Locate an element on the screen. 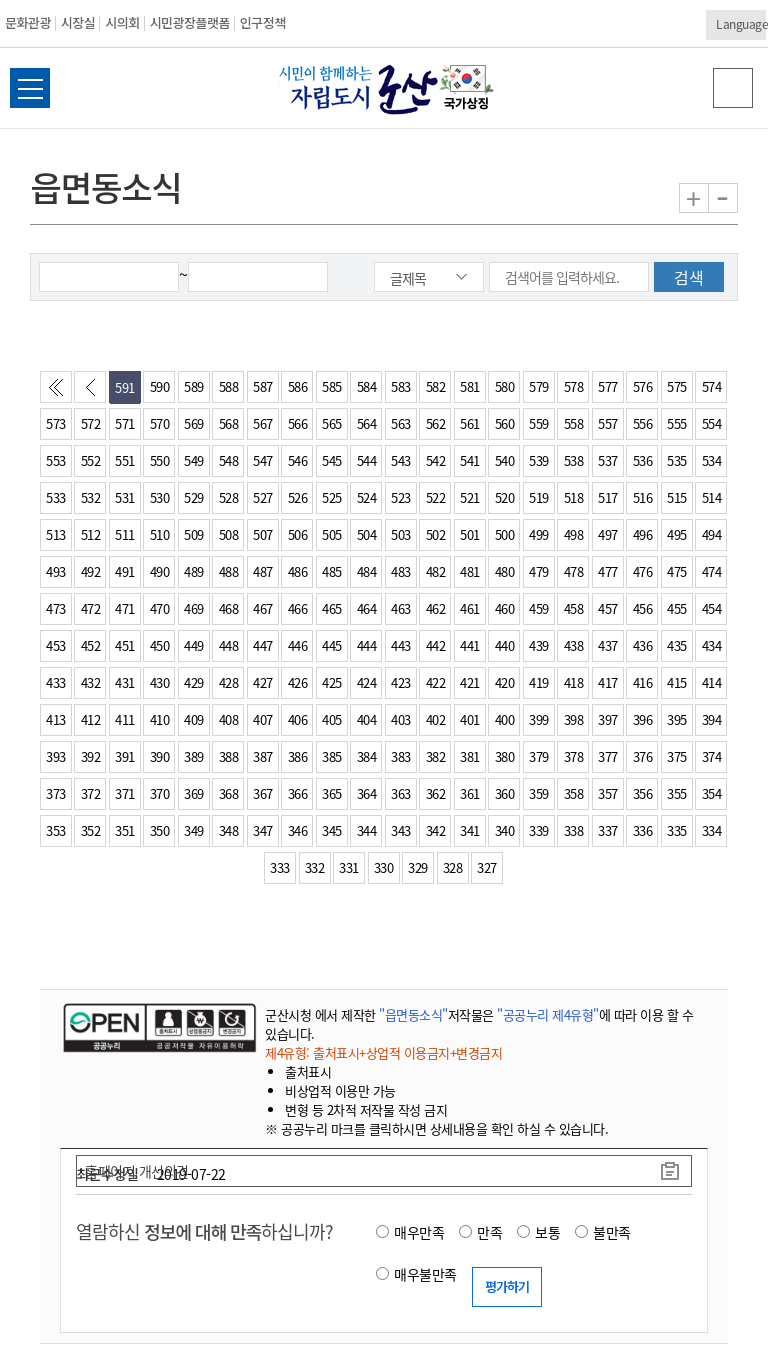  548 is located at coordinates (229, 460).